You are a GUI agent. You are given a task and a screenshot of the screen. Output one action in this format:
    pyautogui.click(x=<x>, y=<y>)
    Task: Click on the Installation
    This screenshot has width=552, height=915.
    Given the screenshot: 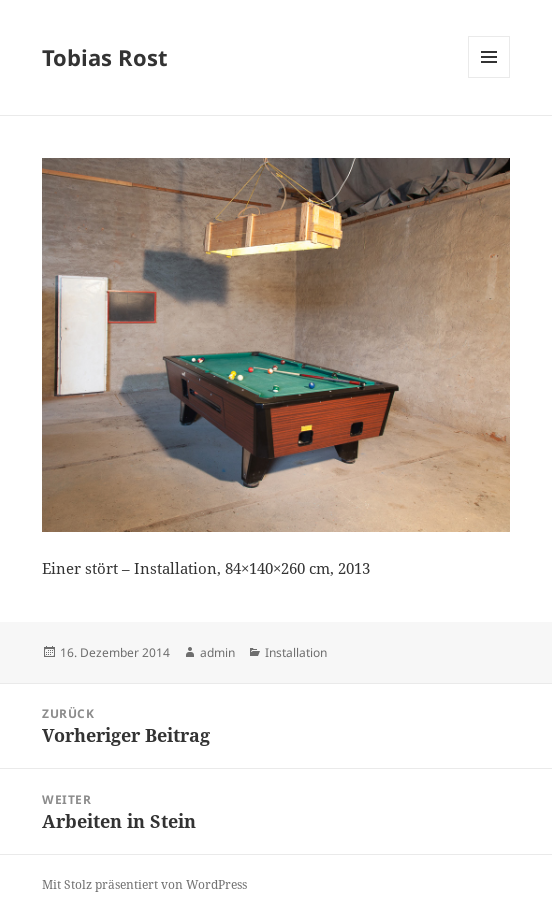 What is the action you would take?
    pyautogui.click(x=296, y=652)
    